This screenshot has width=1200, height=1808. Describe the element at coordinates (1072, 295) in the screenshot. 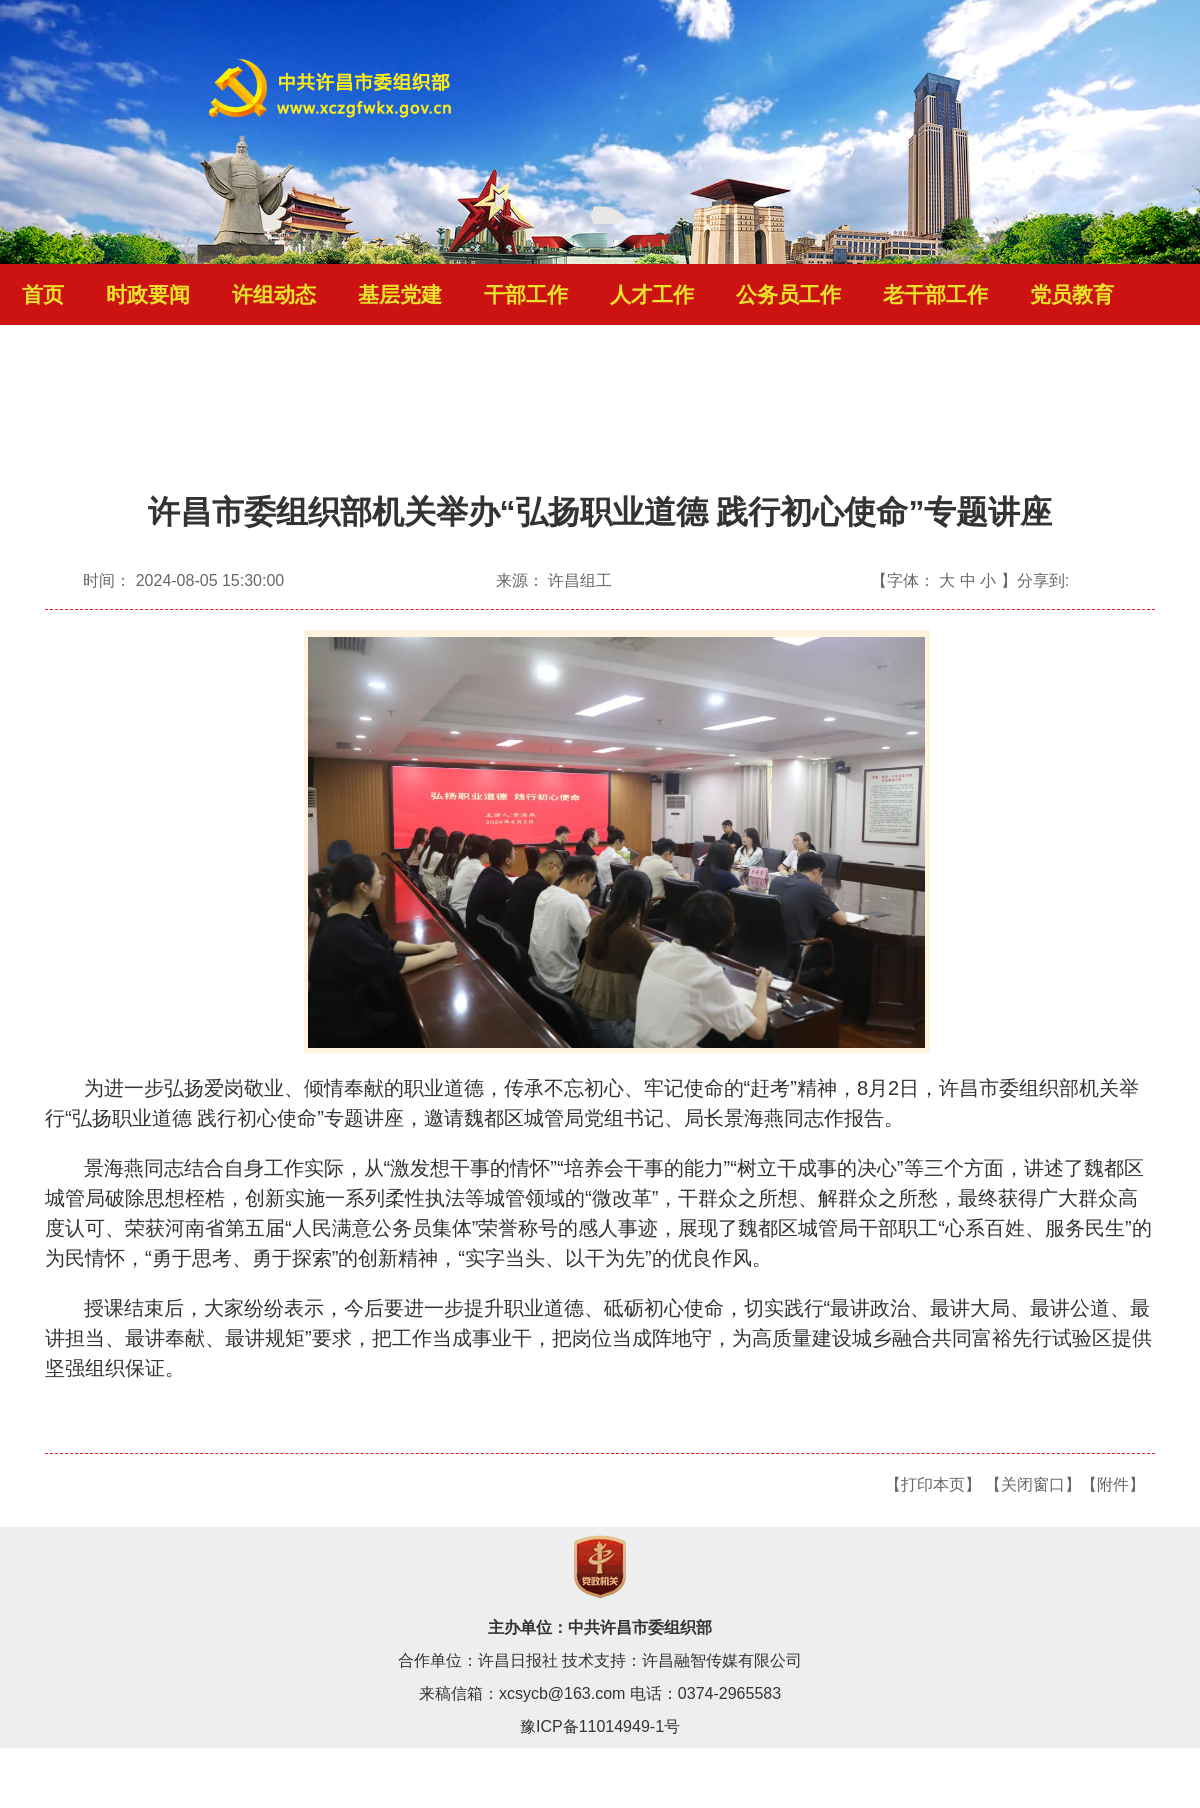

I see `党员教育` at that location.